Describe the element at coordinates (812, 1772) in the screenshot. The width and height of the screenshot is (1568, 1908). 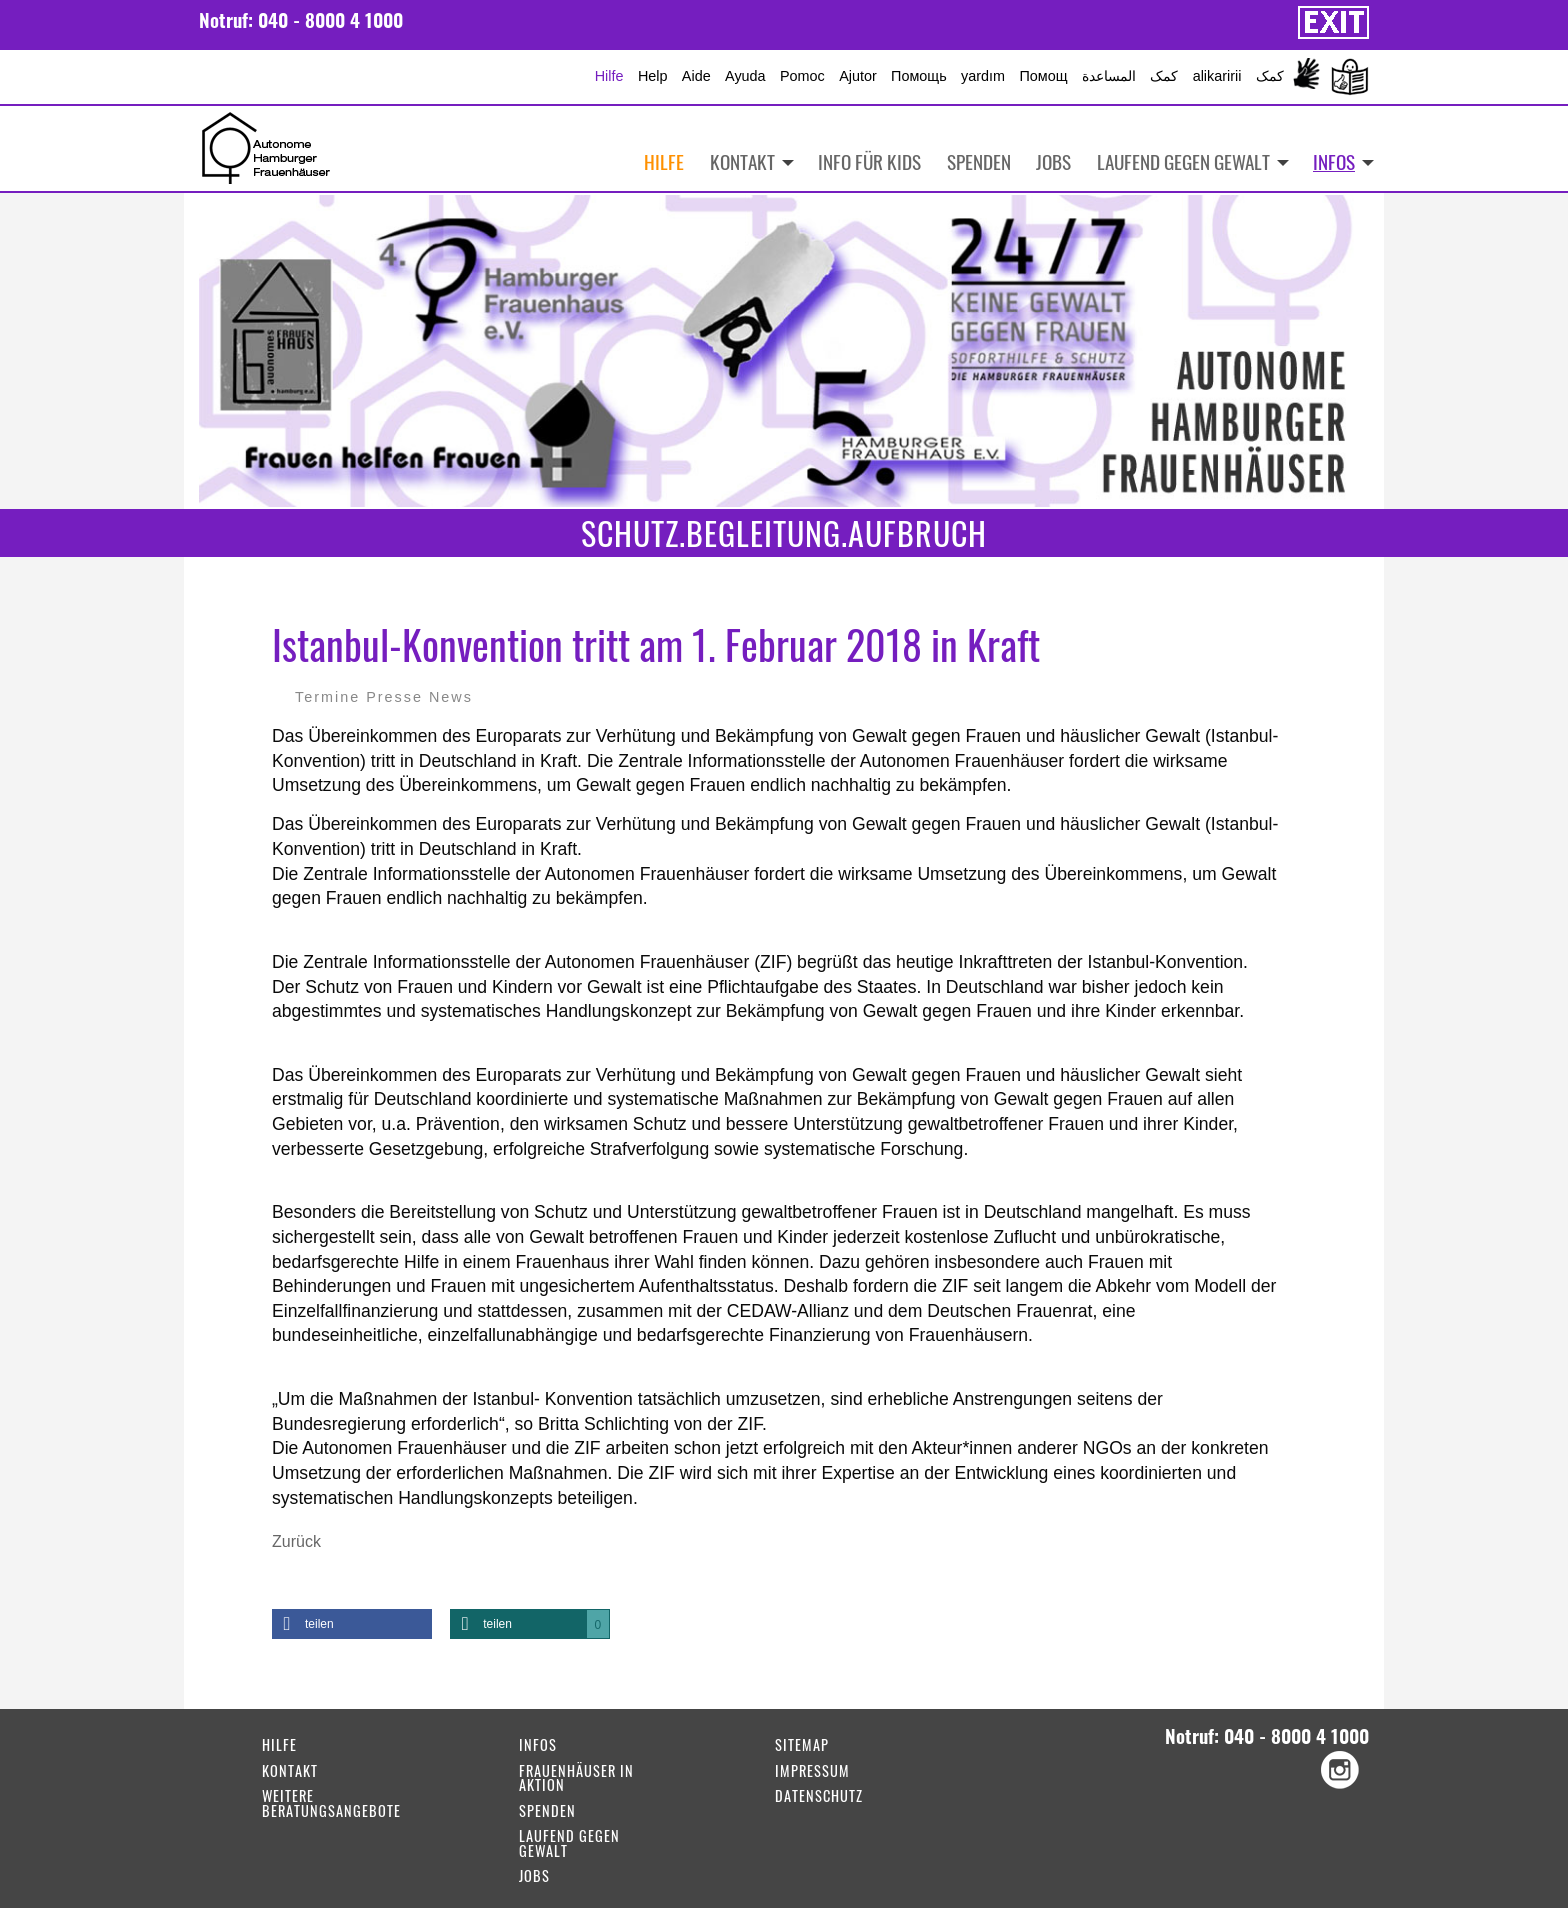
I see `Impressum` at that location.